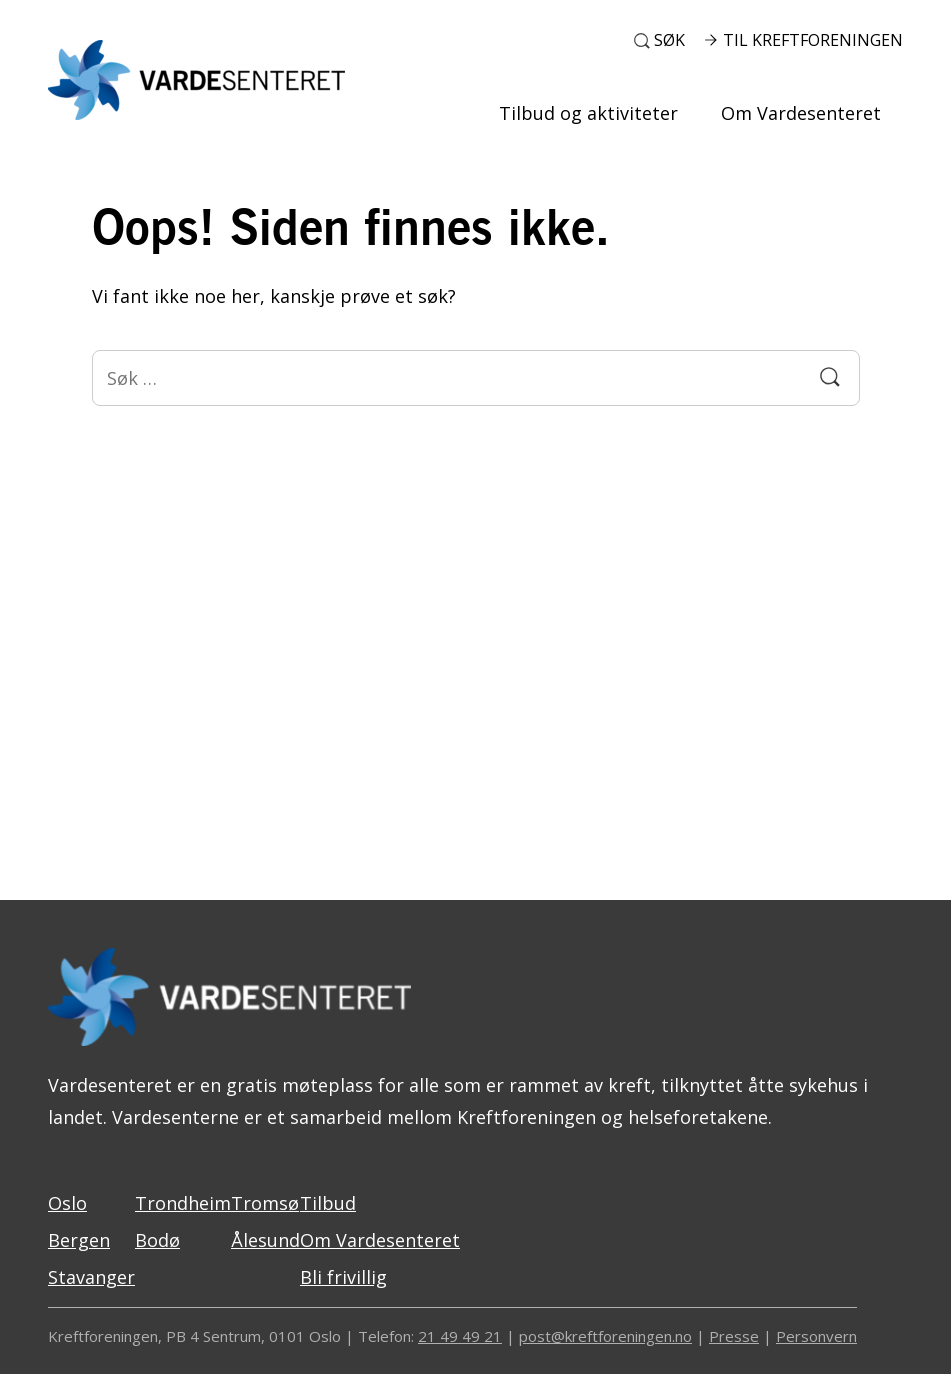 Image resolution: width=951 pixels, height=1374 pixels. Describe the element at coordinates (328, 1203) in the screenshot. I see `Tilbud` at that location.